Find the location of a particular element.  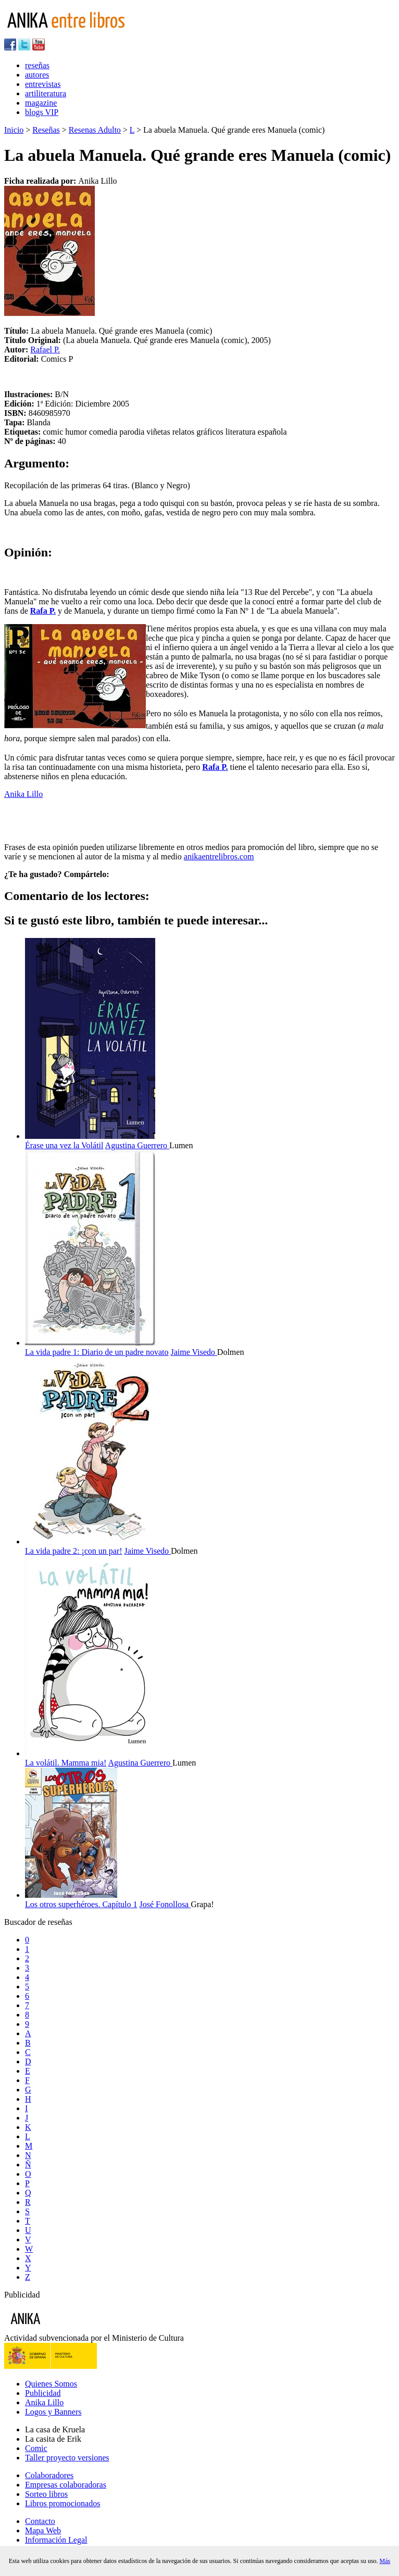

La vida padre 2: ¡con un par! is located at coordinates (73, 1550).